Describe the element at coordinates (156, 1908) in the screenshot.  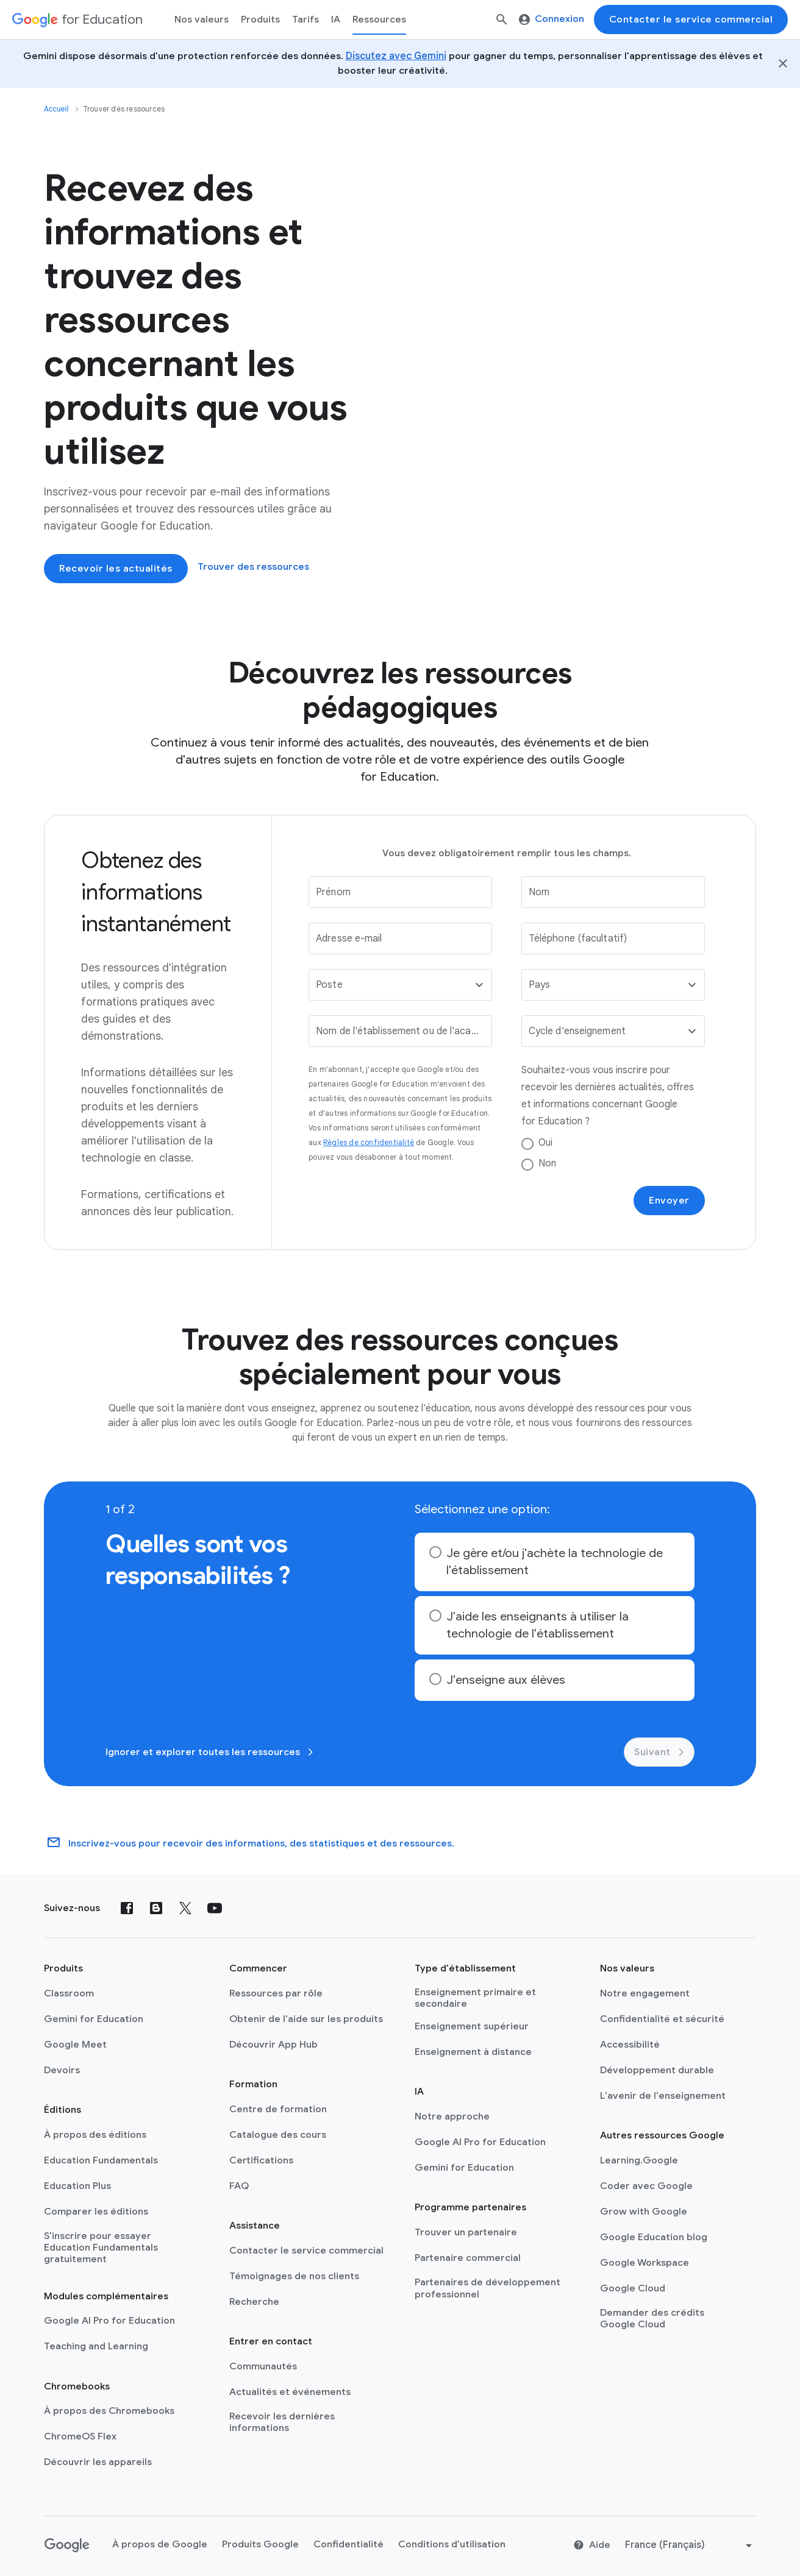
I see `[Blog]` at that location.